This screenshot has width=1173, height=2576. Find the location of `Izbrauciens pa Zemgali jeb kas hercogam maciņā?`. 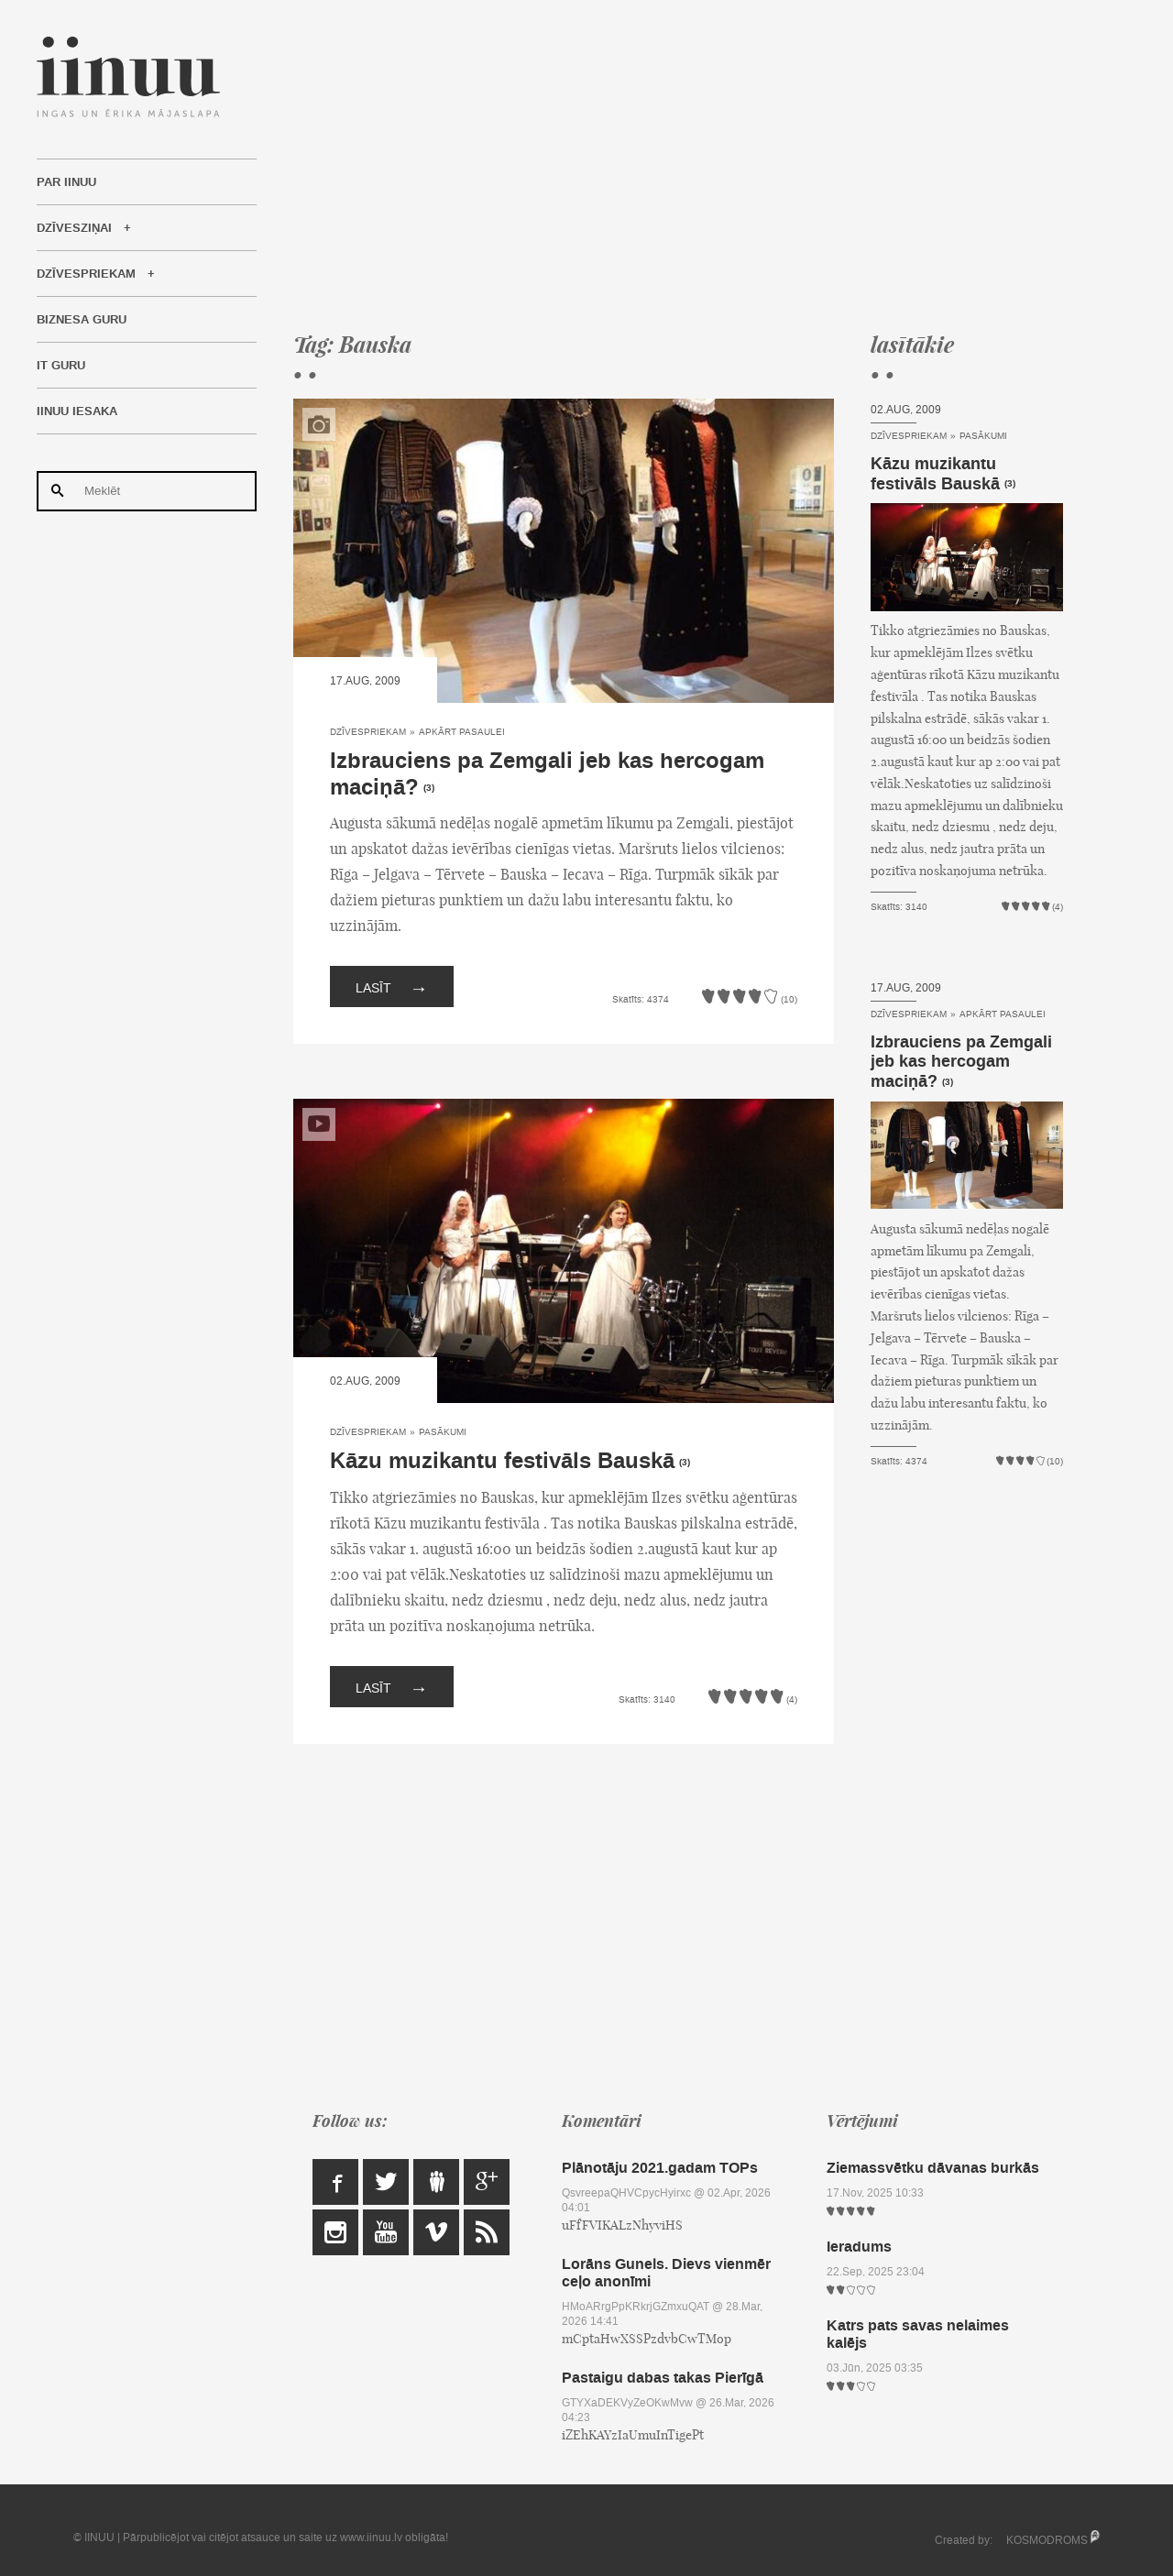

Izbrauciens pa Zemgali jeb kas hercogam maciņā? is located at coordinates (547, 774).